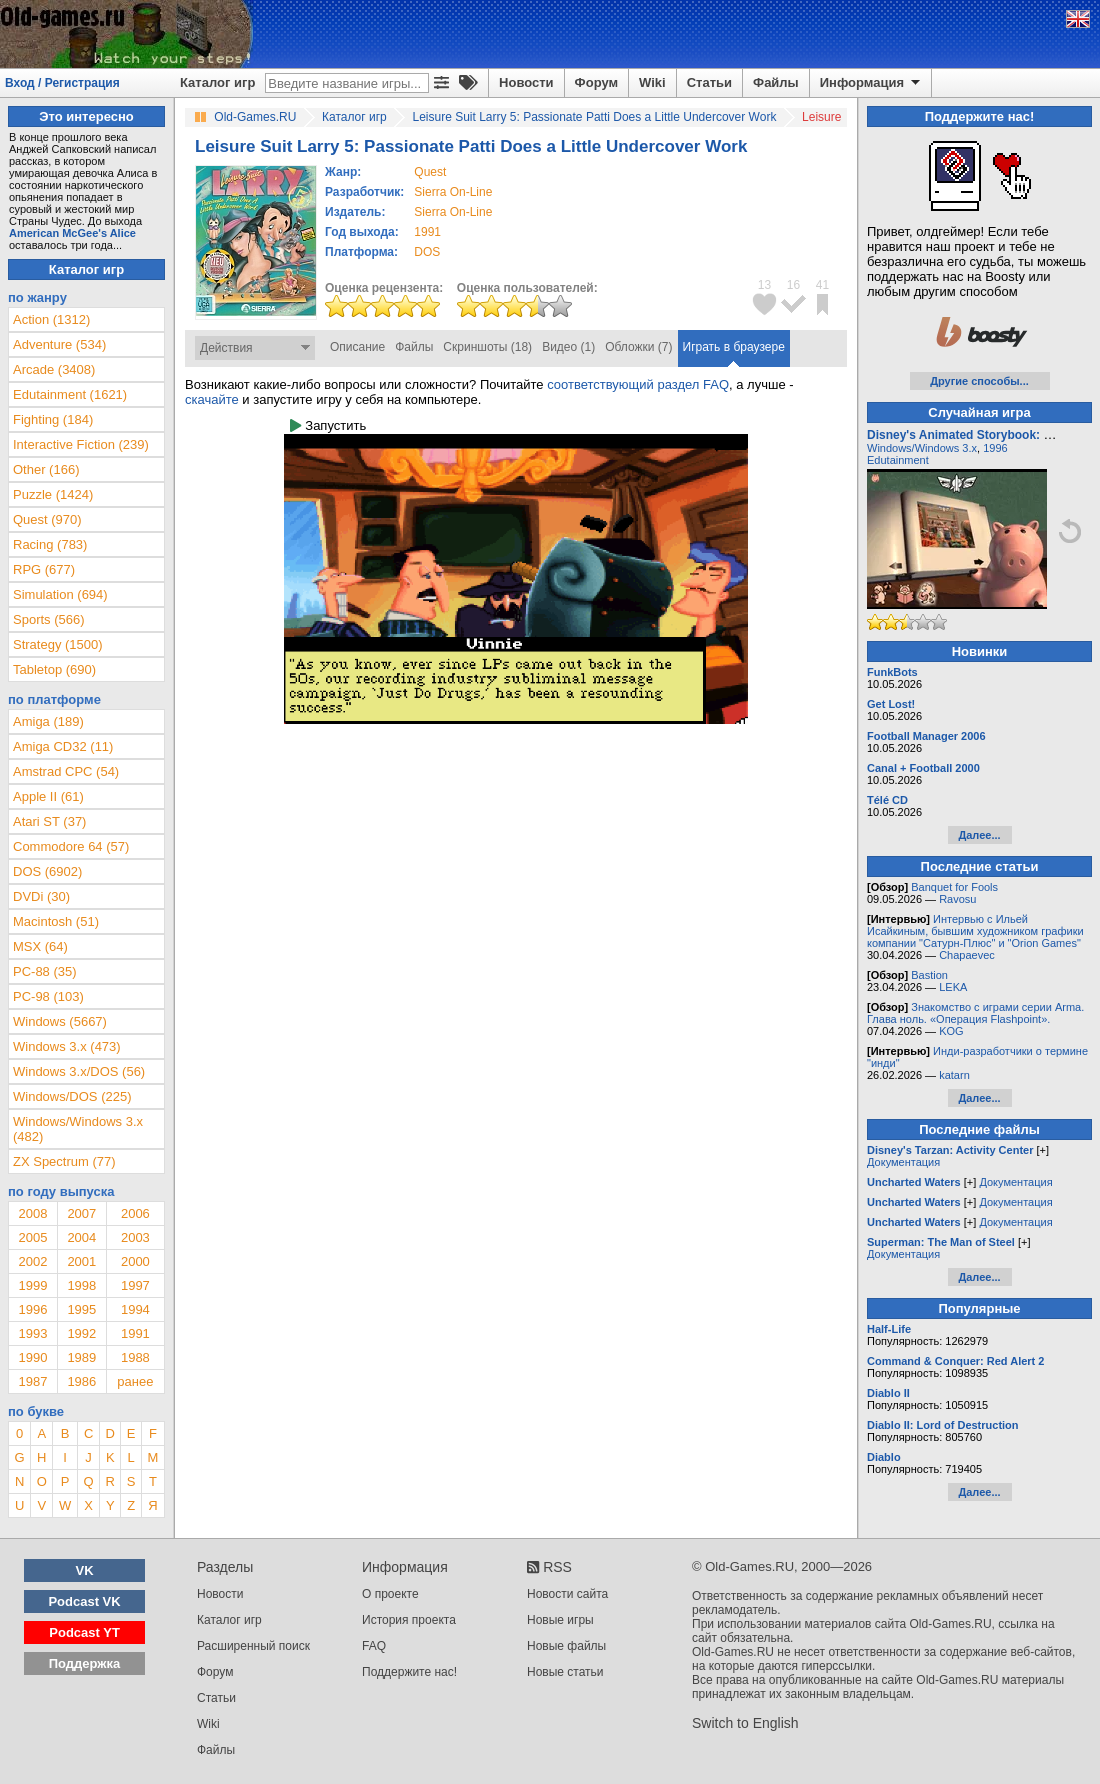 This screenshot has height=1784, width=1100. I want to click on Windows 3.x/DOS (56), so click(79, 1071).